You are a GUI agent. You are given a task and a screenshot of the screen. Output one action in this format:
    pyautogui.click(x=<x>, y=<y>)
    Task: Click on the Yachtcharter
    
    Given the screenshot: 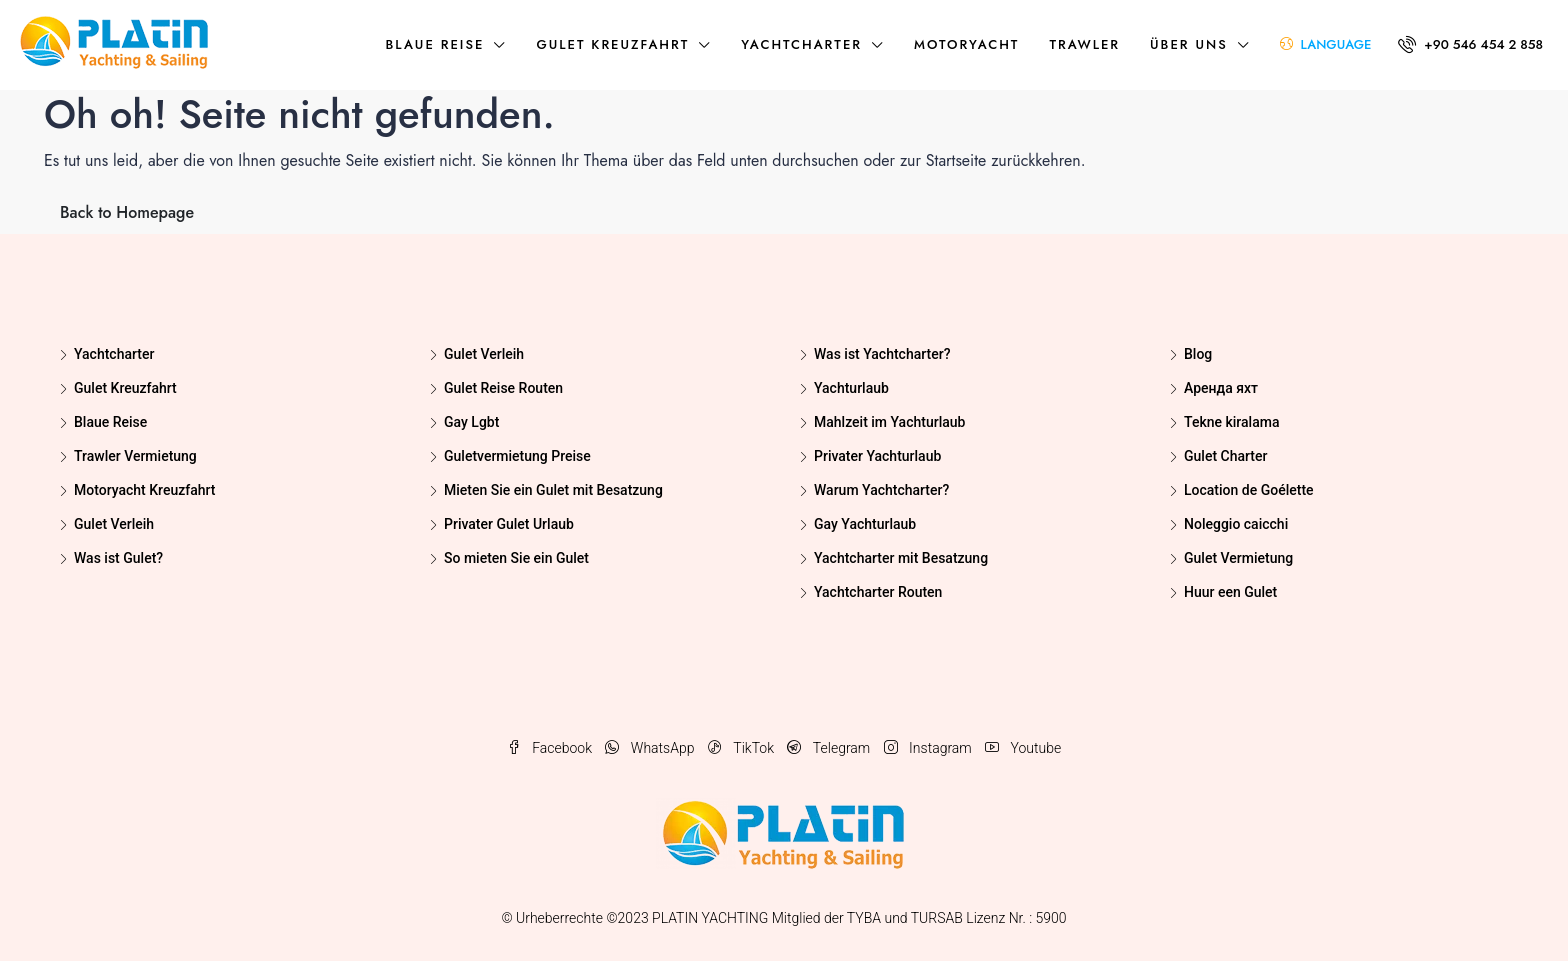 What is the action you would take?
    pyautogui.click(x=801, y=44)
    